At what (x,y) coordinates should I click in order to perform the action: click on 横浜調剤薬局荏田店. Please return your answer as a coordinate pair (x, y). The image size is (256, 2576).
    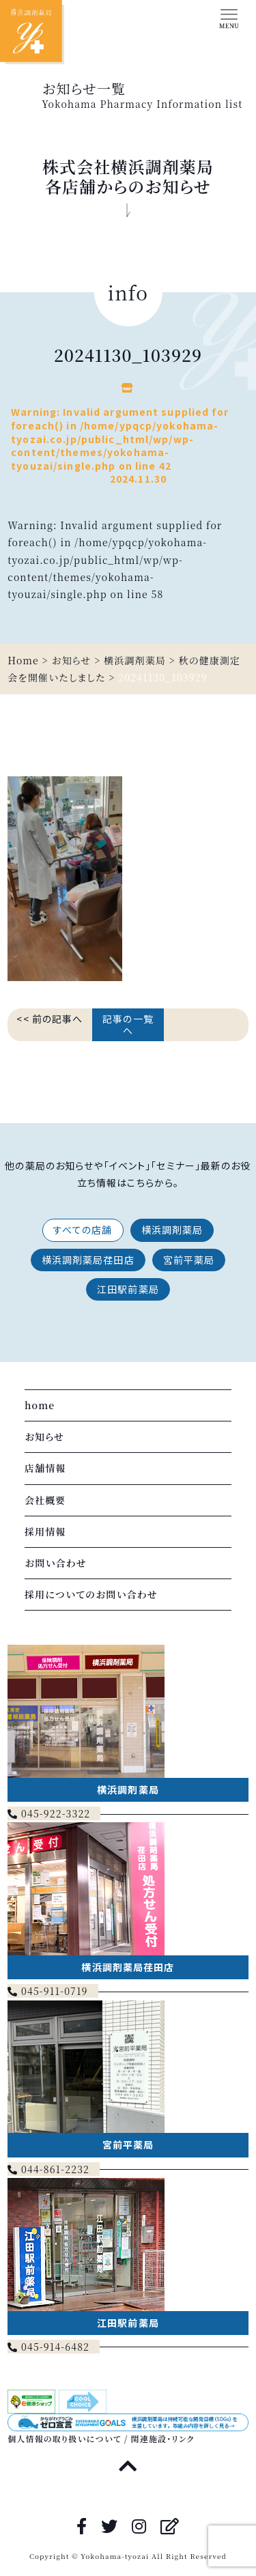
    Looking at the image, I should click on (88, 1259).